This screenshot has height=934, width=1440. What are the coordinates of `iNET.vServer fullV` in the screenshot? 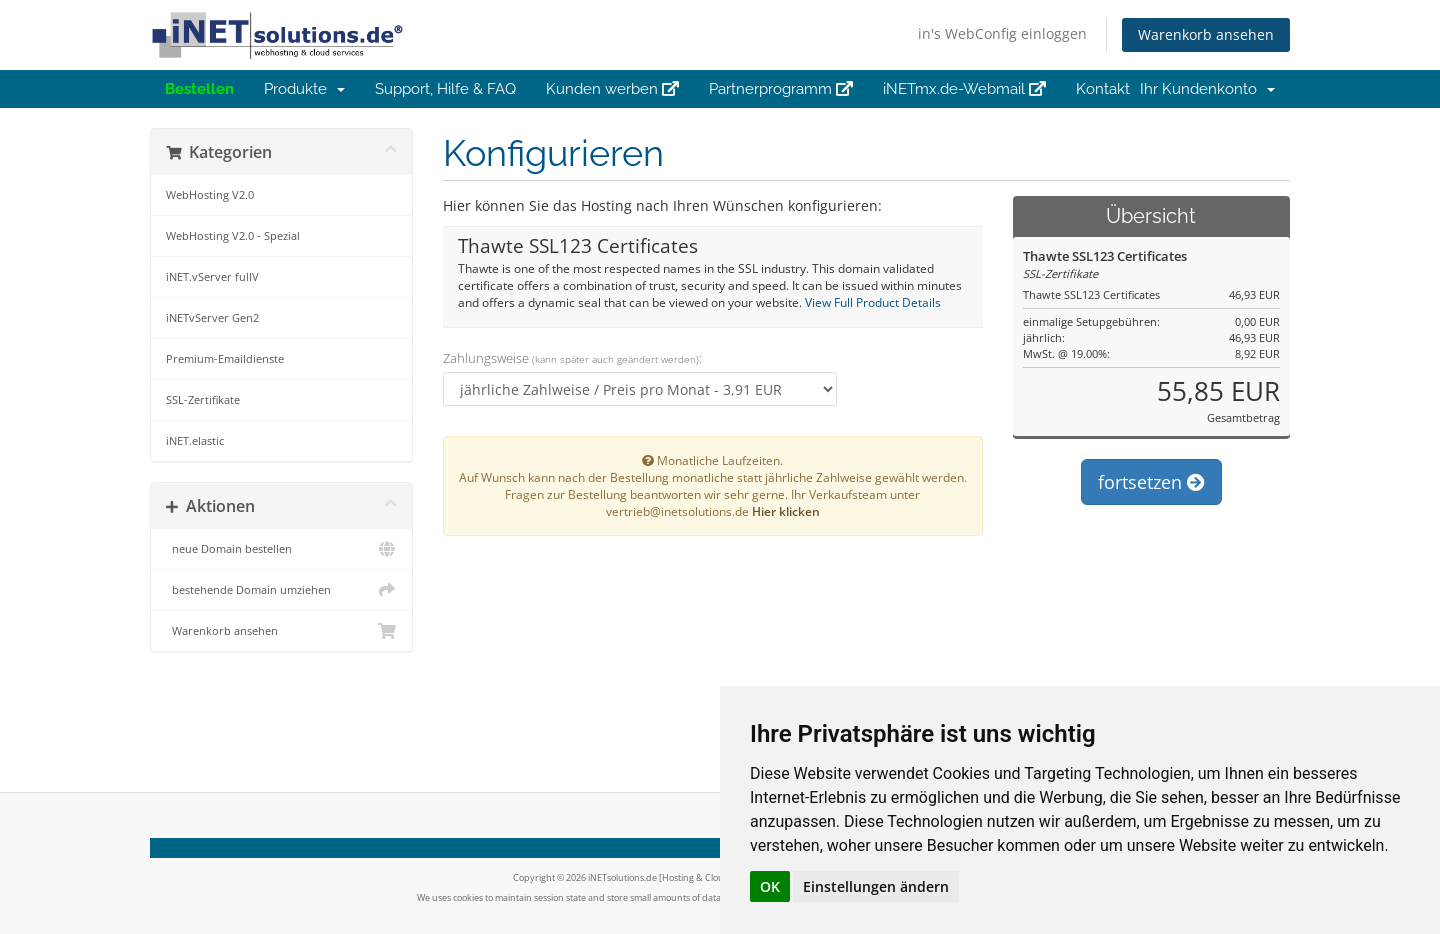 It's located at (212, 276).